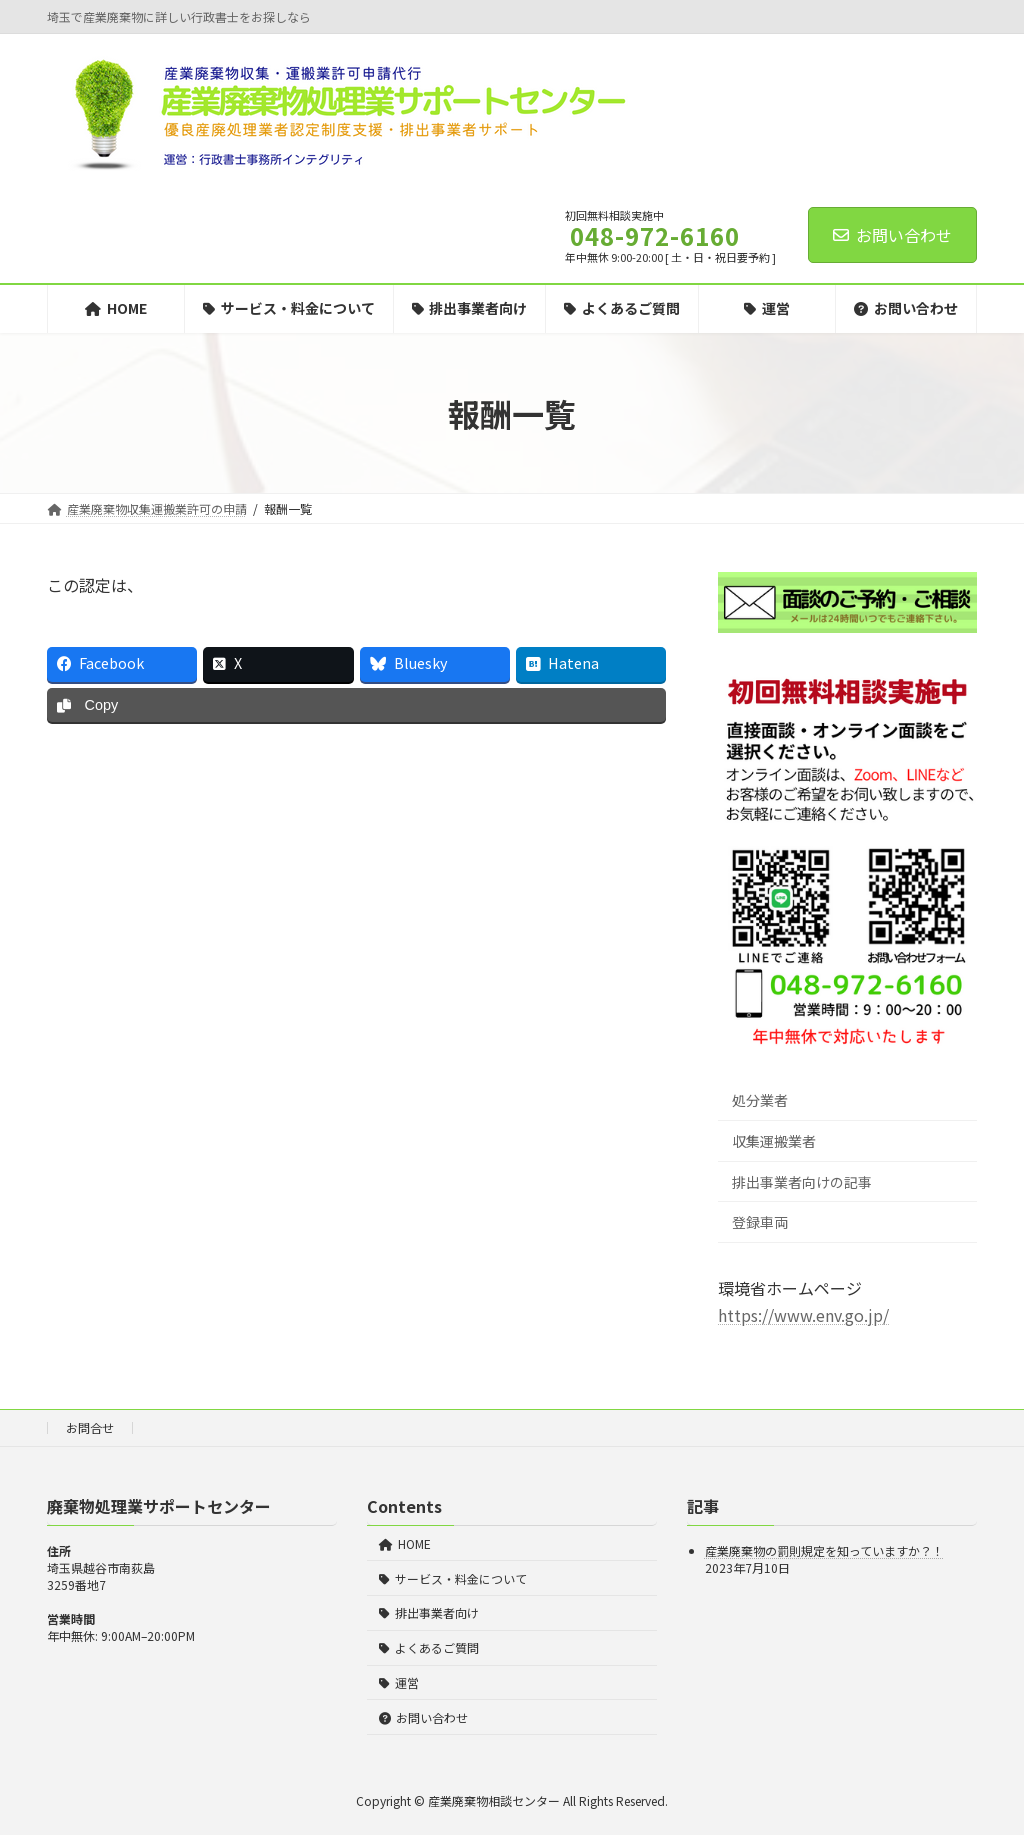 Image resolution: width=1024 pixels, height=1836 pixels. I want to click on 排出事業者向け, so click(429, 1613).